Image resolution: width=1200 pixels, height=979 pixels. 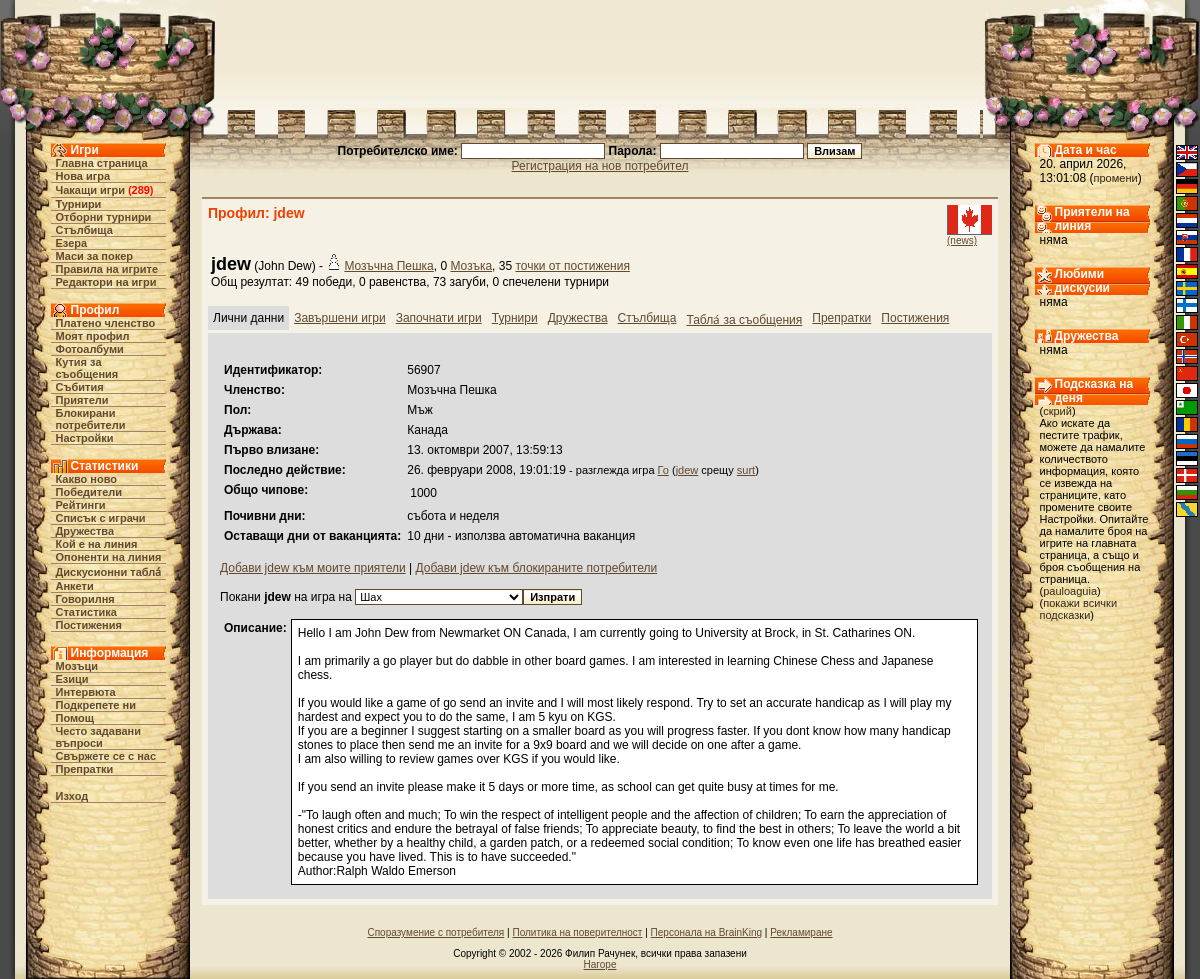 What do you see at coordinates (801, 932) in the screenshot?
I see `Рекламиране` at bounding box center [801, 932].